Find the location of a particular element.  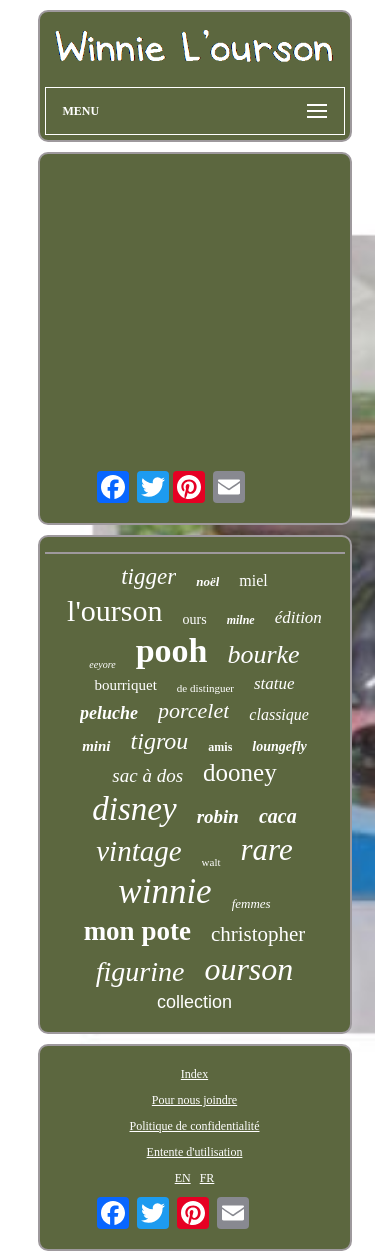

dooney is located at coordinates (240, 772).